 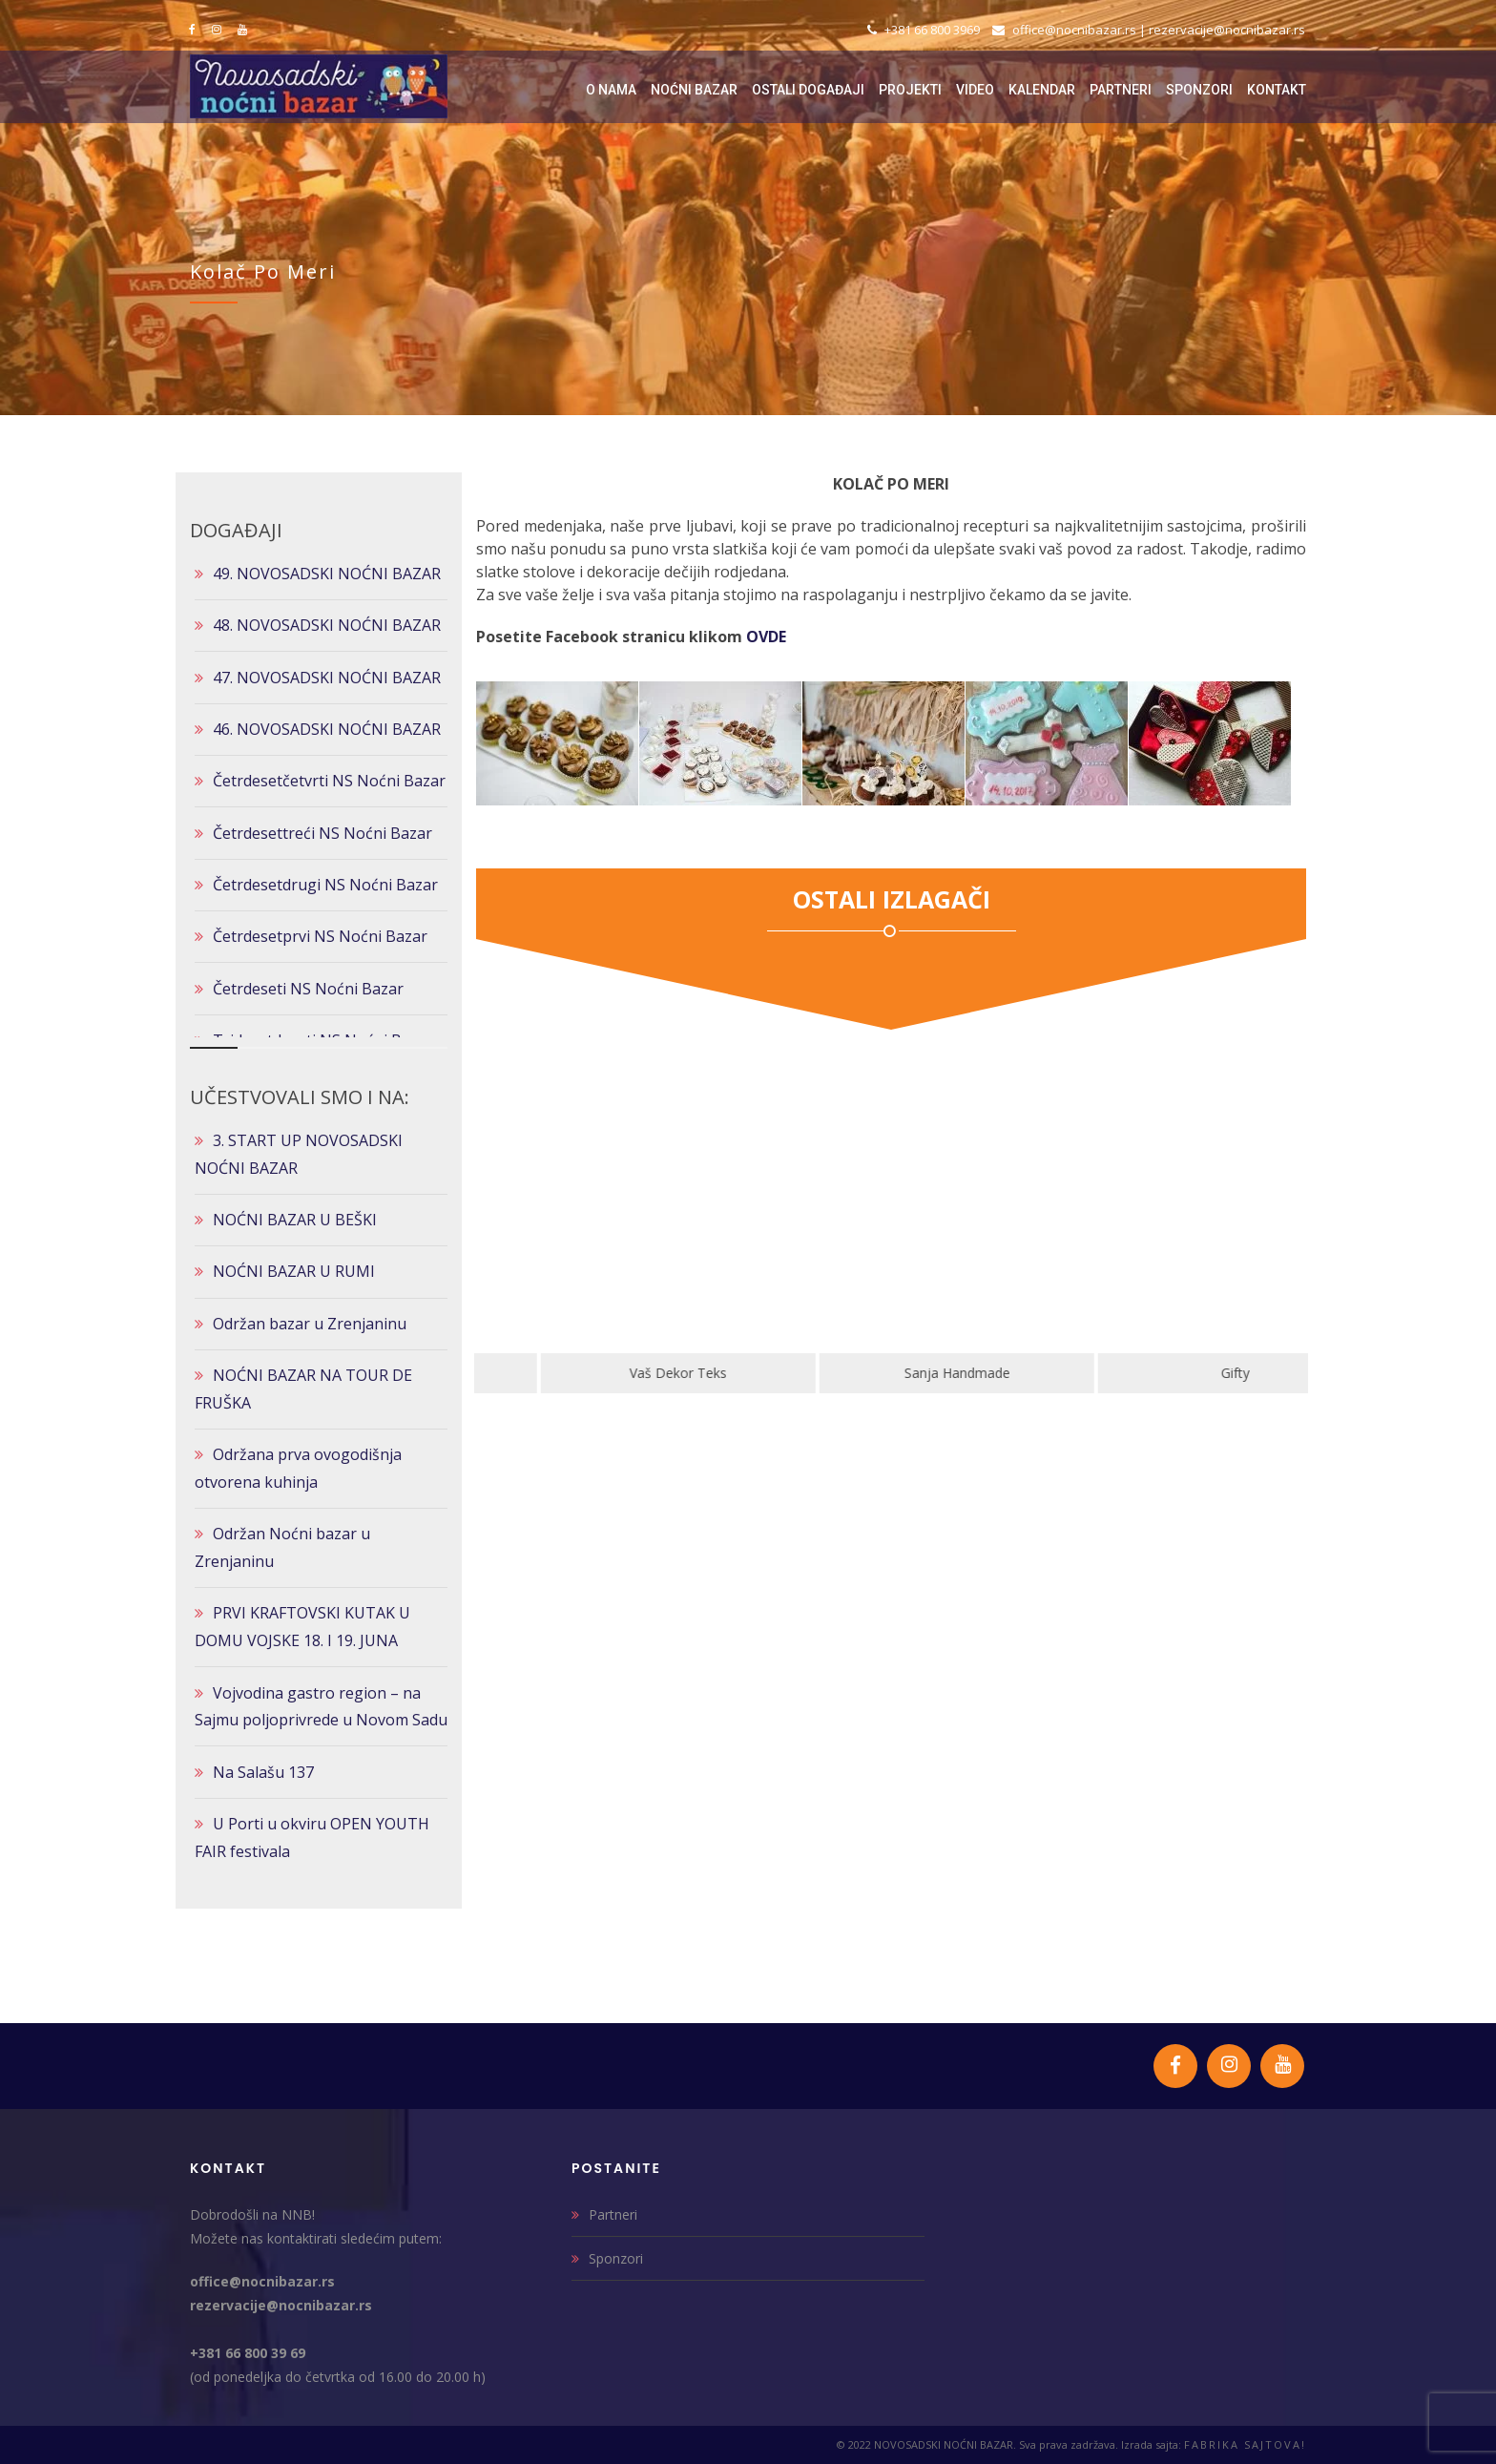 What do you see at coordinates (1245, 2444) in the screenshot?
I see `FABRIKA SAJTOVA!` at bounding box center [1245, 2444].